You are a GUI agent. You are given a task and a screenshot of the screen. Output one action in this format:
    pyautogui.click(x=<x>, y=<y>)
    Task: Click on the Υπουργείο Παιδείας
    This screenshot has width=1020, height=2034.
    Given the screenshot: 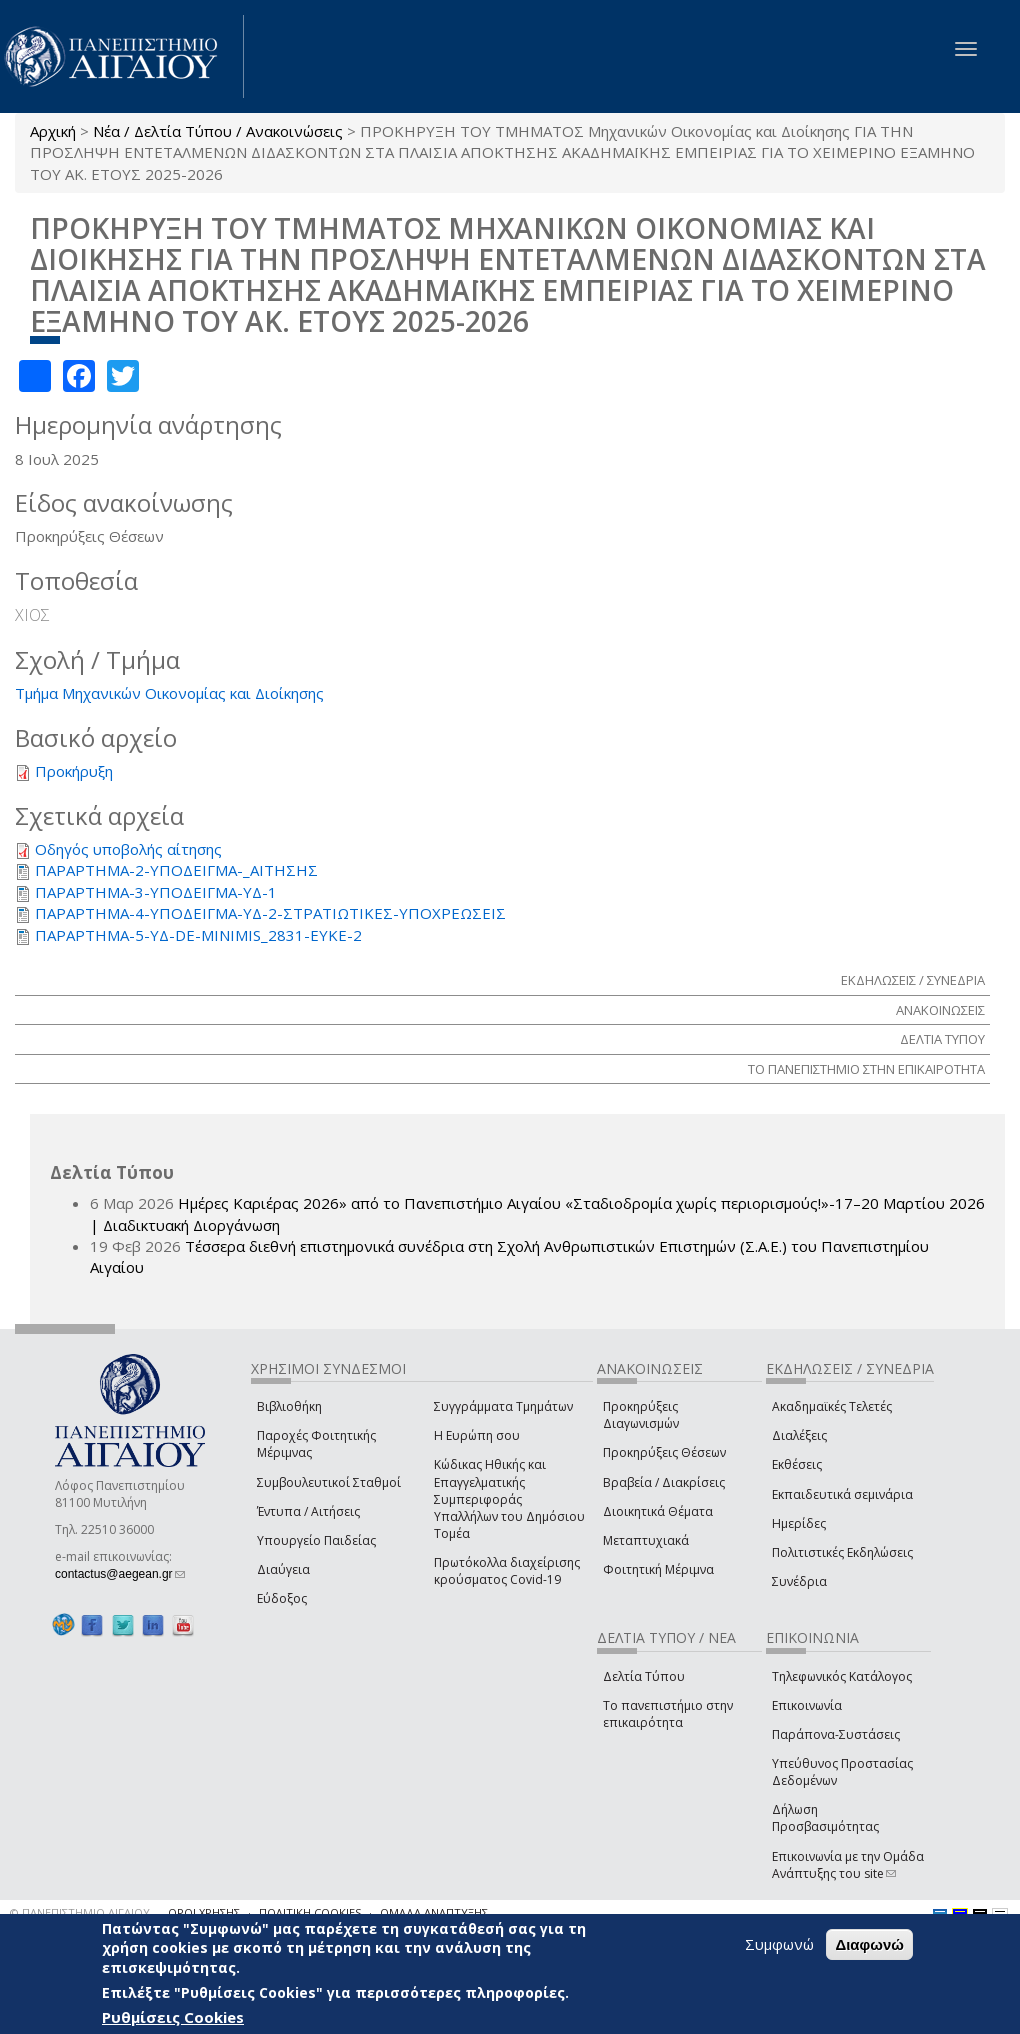 What is the action you would take?
    pyautogui.click(x=316, y=1540)
    